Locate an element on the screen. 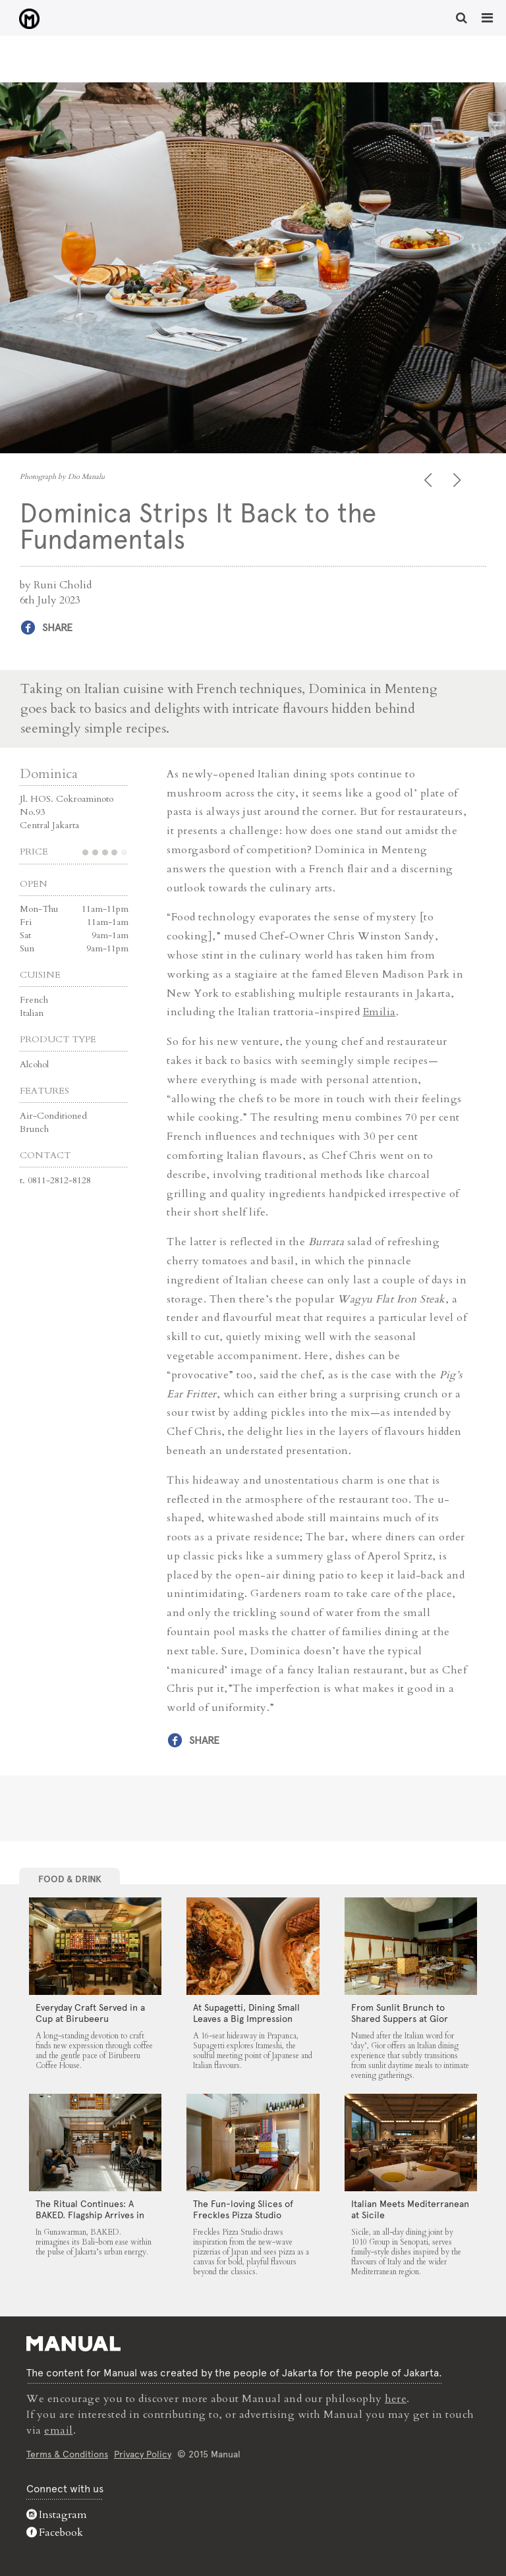  The Ritual Continues: A BAKED. Flagship Arrives in Gunawarman is located at coordinates (90, 2214).